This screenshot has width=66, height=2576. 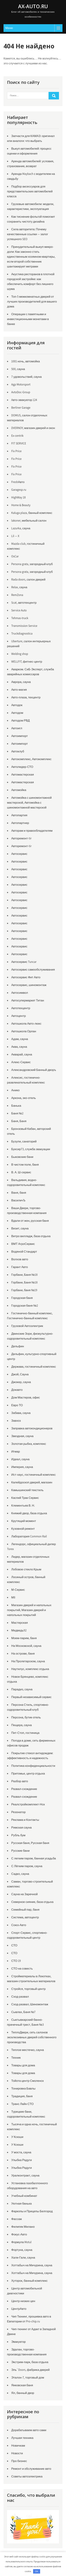 I want to click on Автосервис, so click(x=19, y=854).